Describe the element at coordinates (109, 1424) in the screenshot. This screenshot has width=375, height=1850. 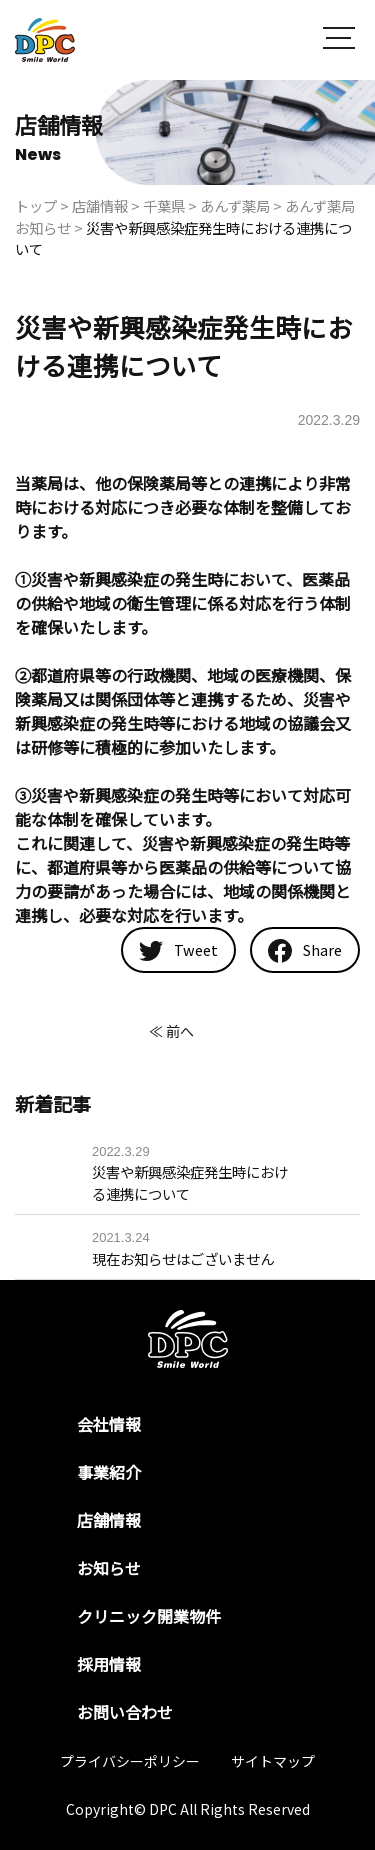
I see `会社情報` at that location.